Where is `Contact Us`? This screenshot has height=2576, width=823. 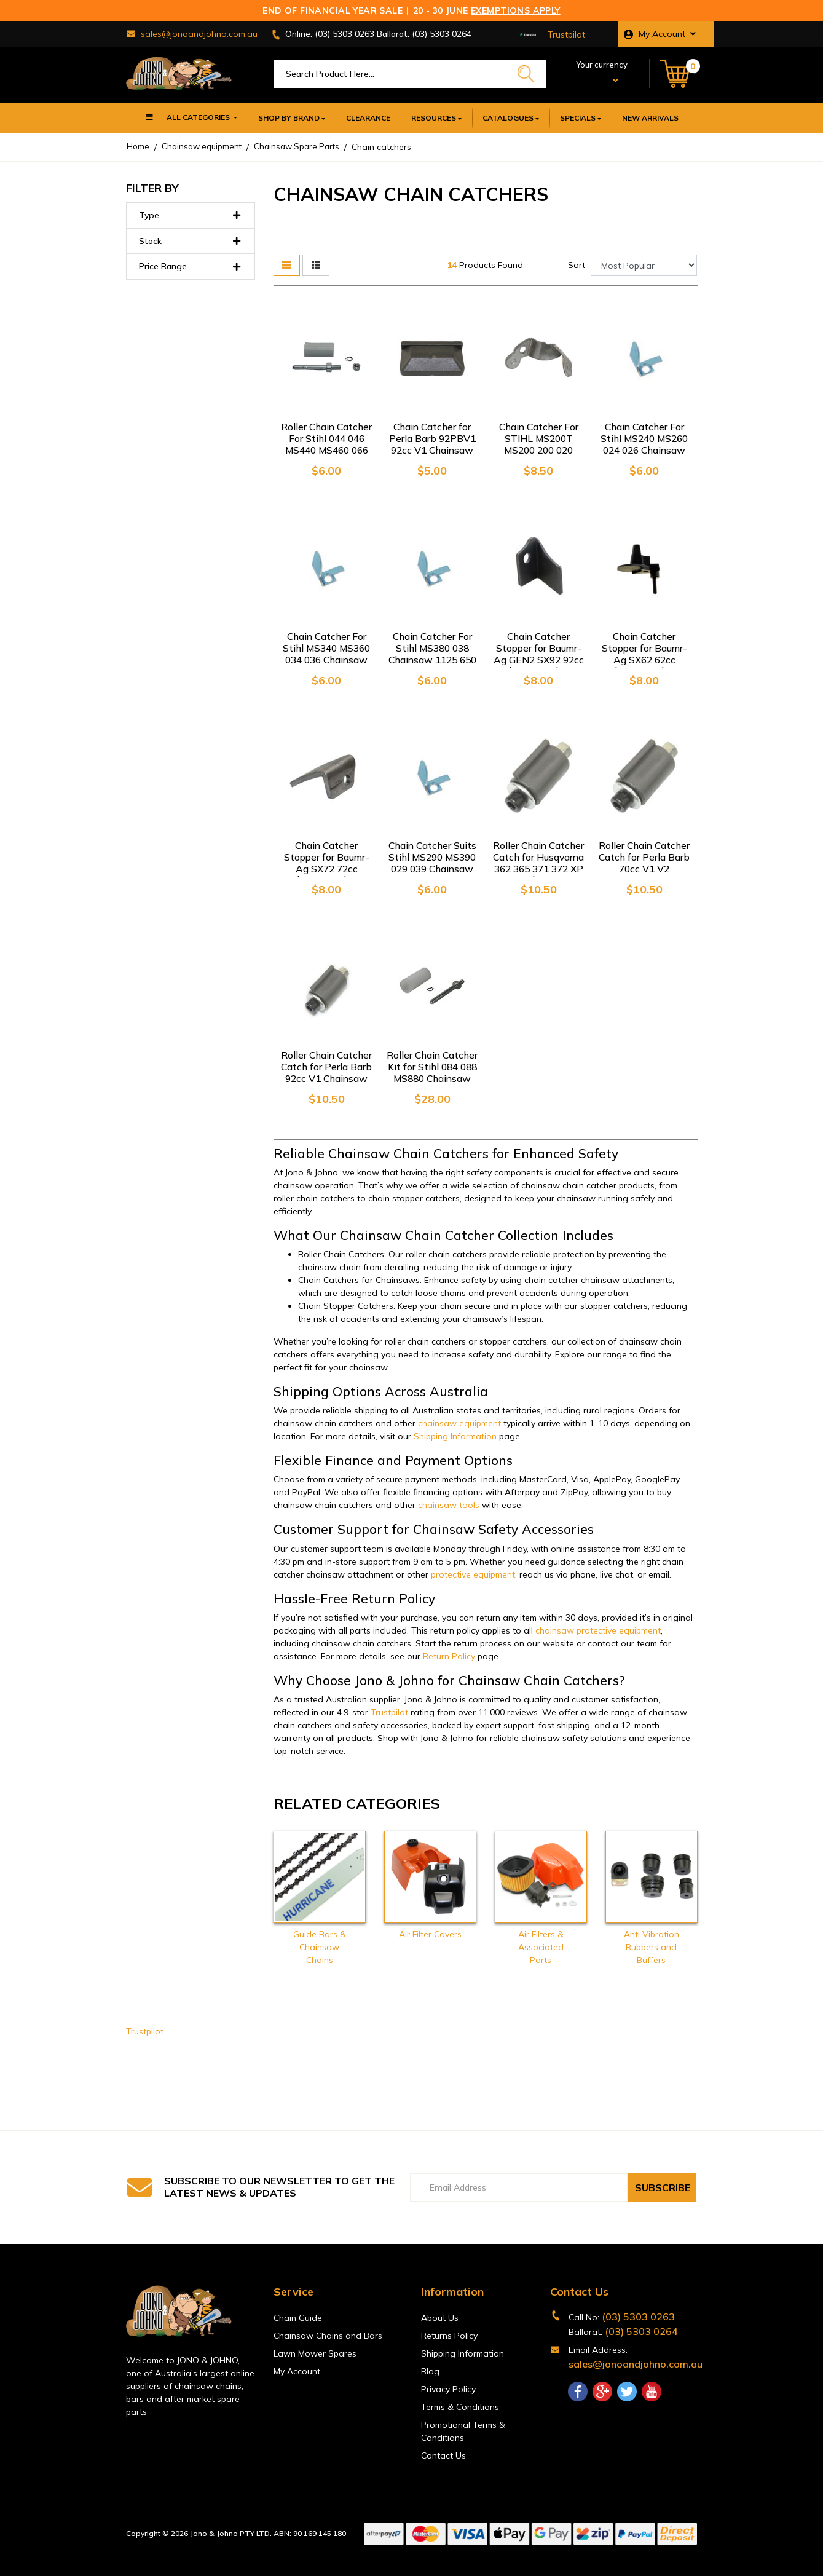
Contact Us is located at coordinates (443, 2455).